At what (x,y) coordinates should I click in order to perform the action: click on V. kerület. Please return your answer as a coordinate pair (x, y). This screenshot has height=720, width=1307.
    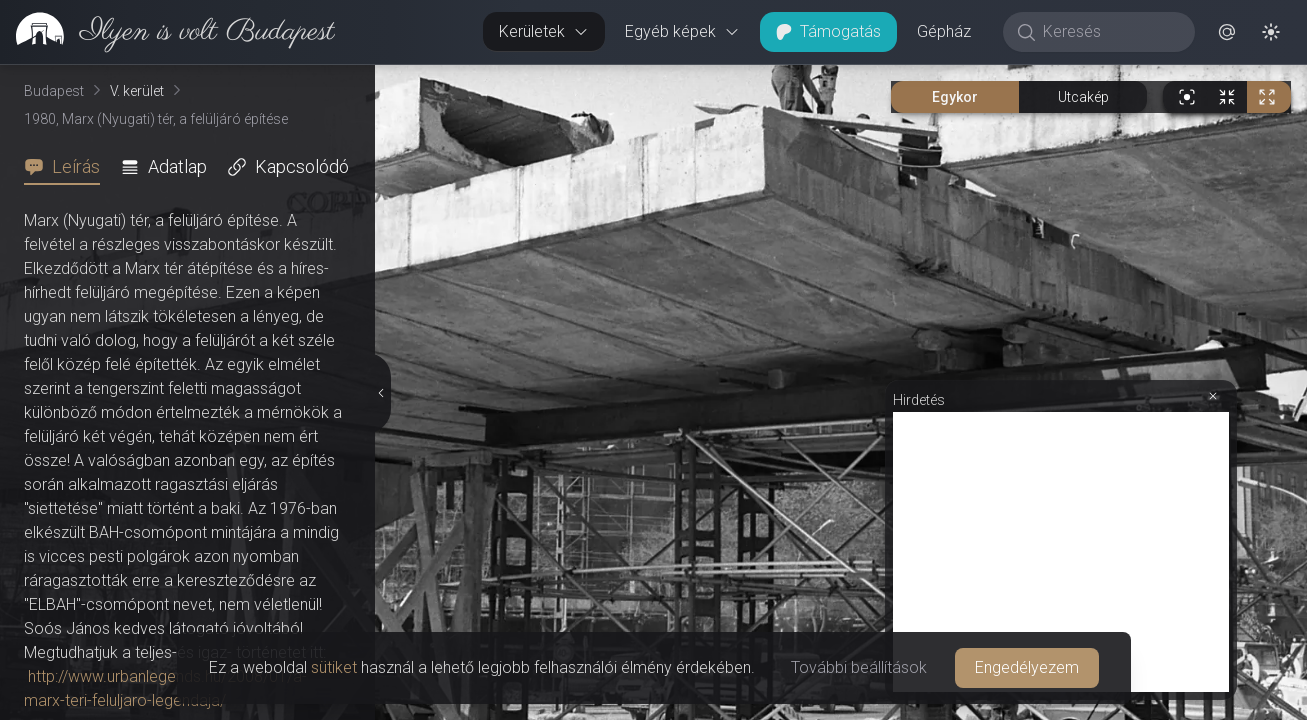
    Looking at the image, I should click on (137, 91).